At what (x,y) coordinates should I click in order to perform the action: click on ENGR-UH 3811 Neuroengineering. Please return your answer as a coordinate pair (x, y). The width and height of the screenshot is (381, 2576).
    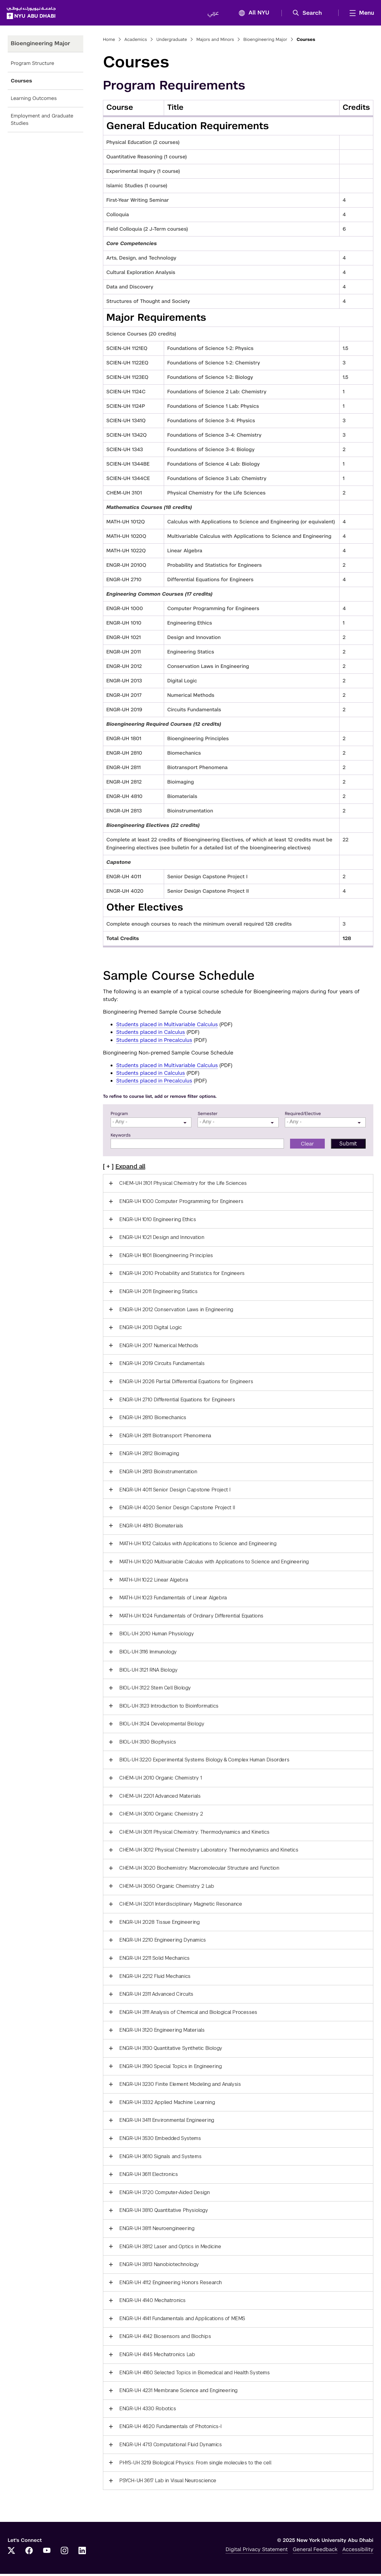
    Looking at the image, I should click on (156, 2230).